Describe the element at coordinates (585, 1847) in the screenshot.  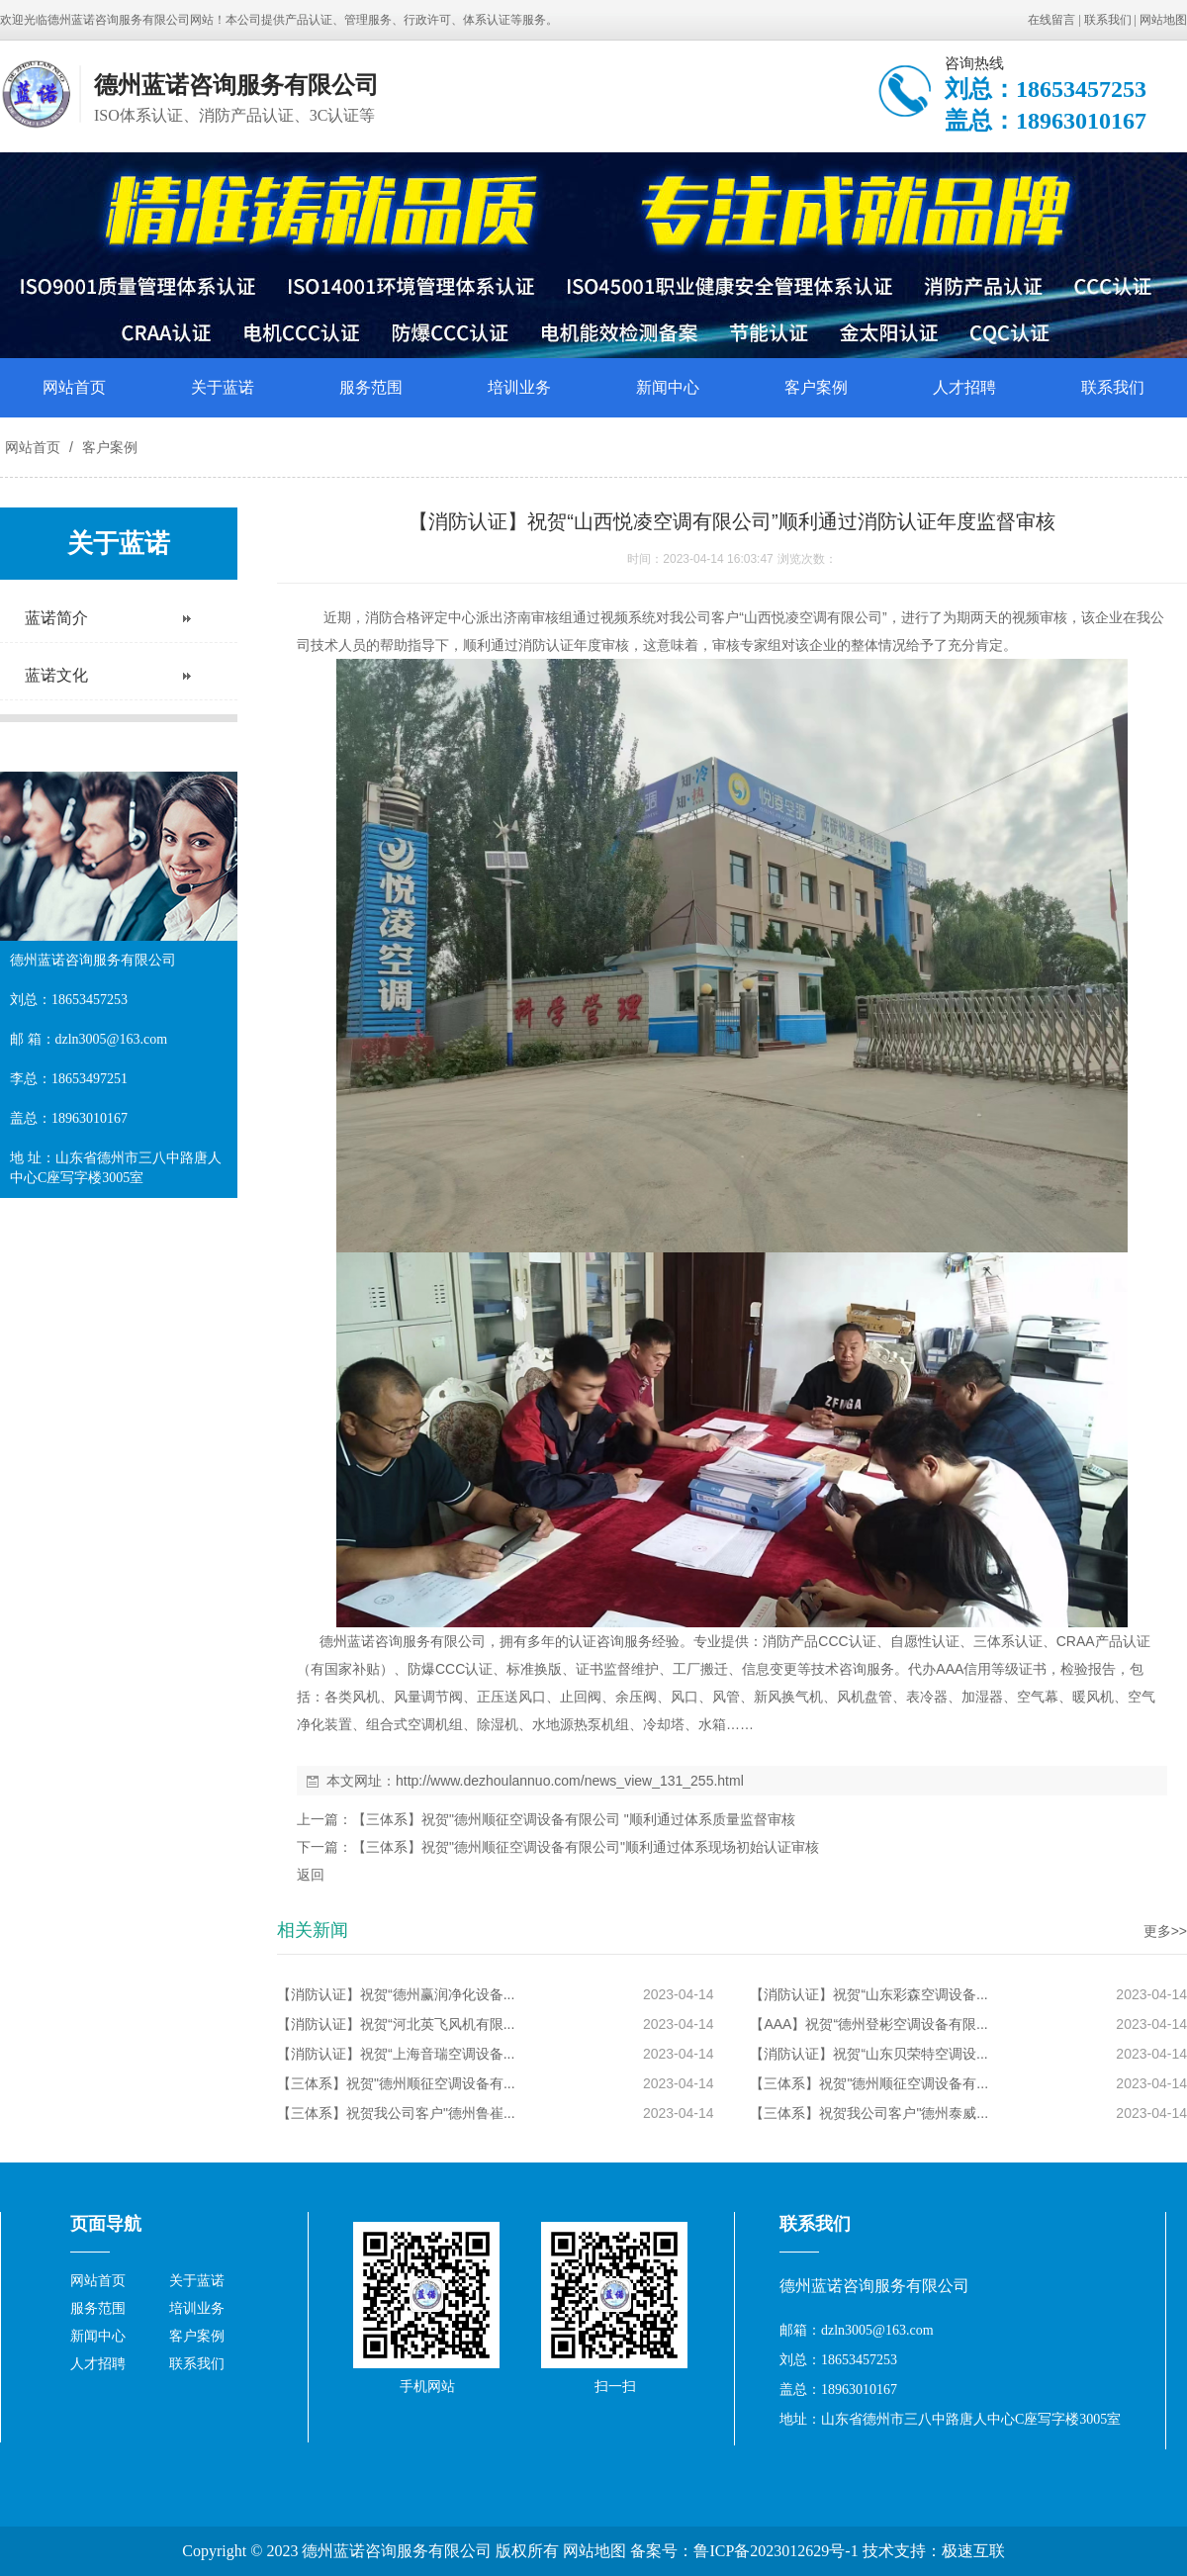
I see `【三体系】祝贺"德州顺征空调设备有限公司"顺利通过体系现场初始认证审核` at that location.